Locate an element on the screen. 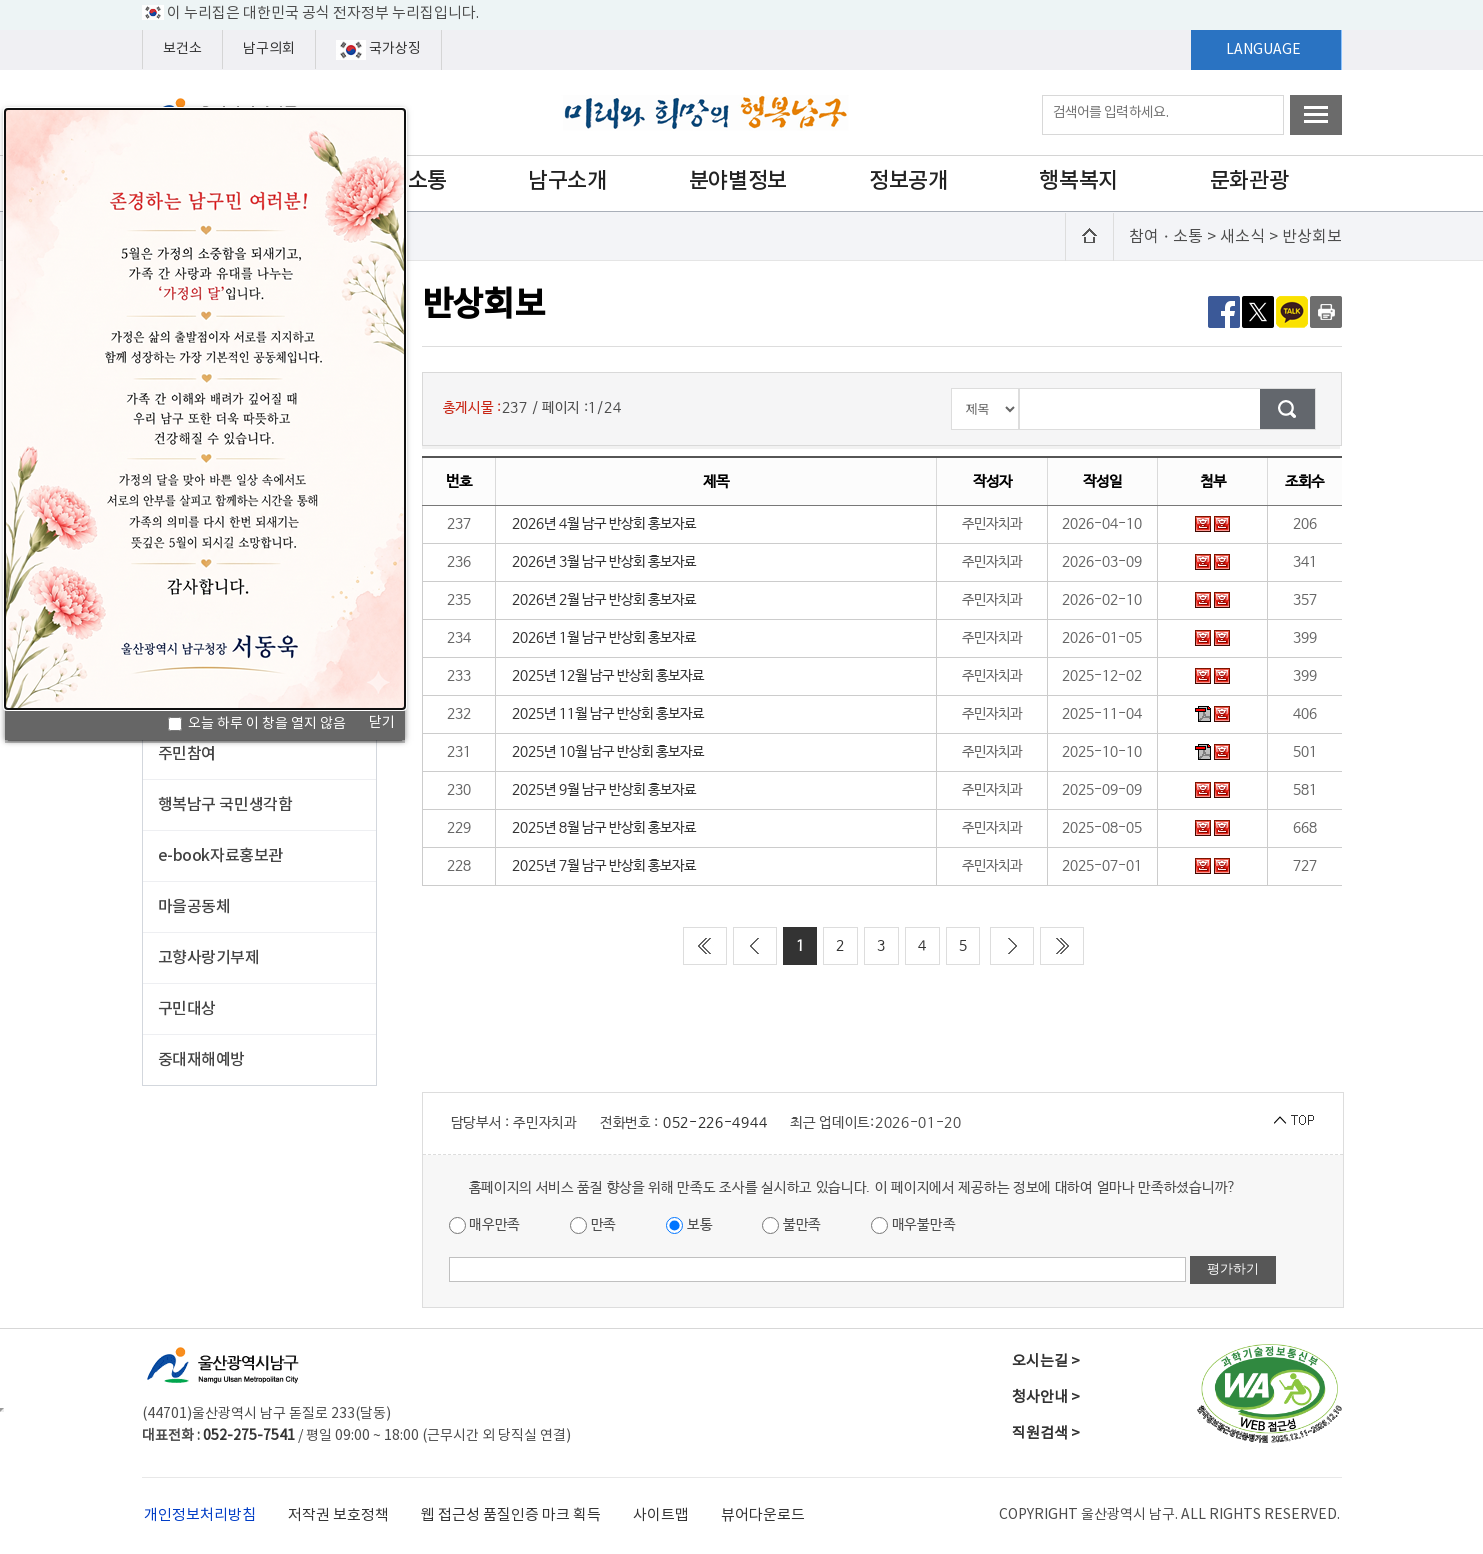 The image size is (1483, 1554). 2025년 8월 남구 반상회 홍보자료 is located at coordinates (604, 828).